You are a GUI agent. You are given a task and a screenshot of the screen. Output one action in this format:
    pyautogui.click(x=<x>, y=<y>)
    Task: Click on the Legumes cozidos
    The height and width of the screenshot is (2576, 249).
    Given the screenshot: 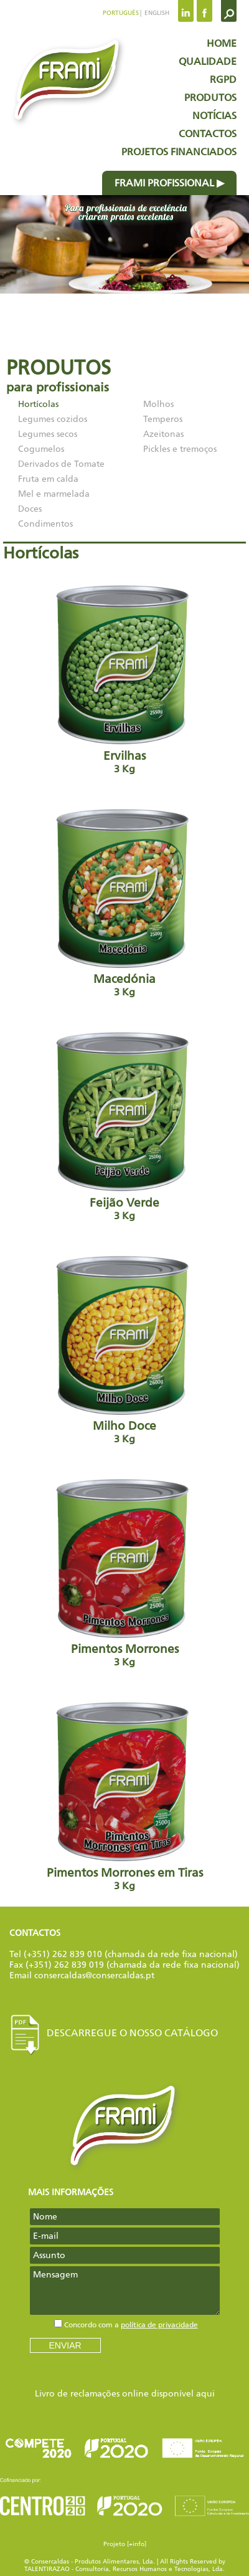 What is the action you would take?
    pyautogui.click(x=52, y=419)
    